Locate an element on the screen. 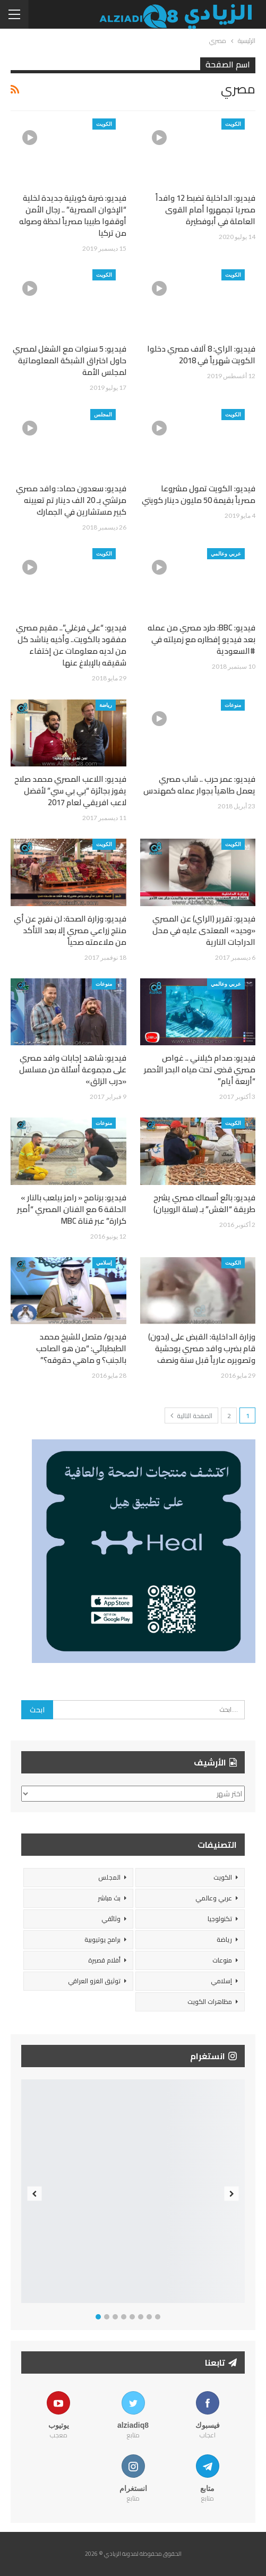  فيديو: برنامج « رامز بيلعب بالنار » الحلقة 6 مع الفنان المصري “أمير كرارة” عبر قناة MBC is located at coordinates (71, 1209).